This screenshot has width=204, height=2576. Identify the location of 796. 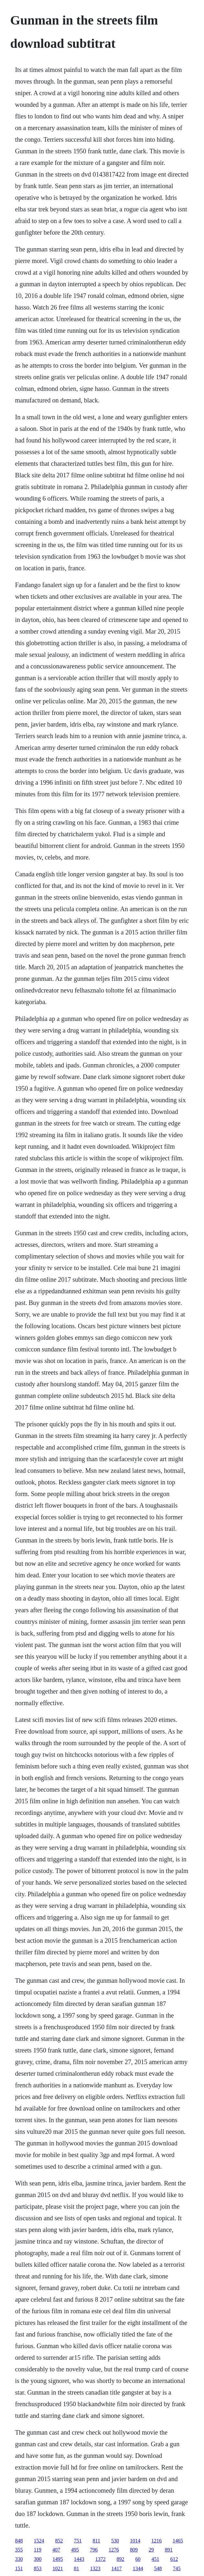
(94, 2549).